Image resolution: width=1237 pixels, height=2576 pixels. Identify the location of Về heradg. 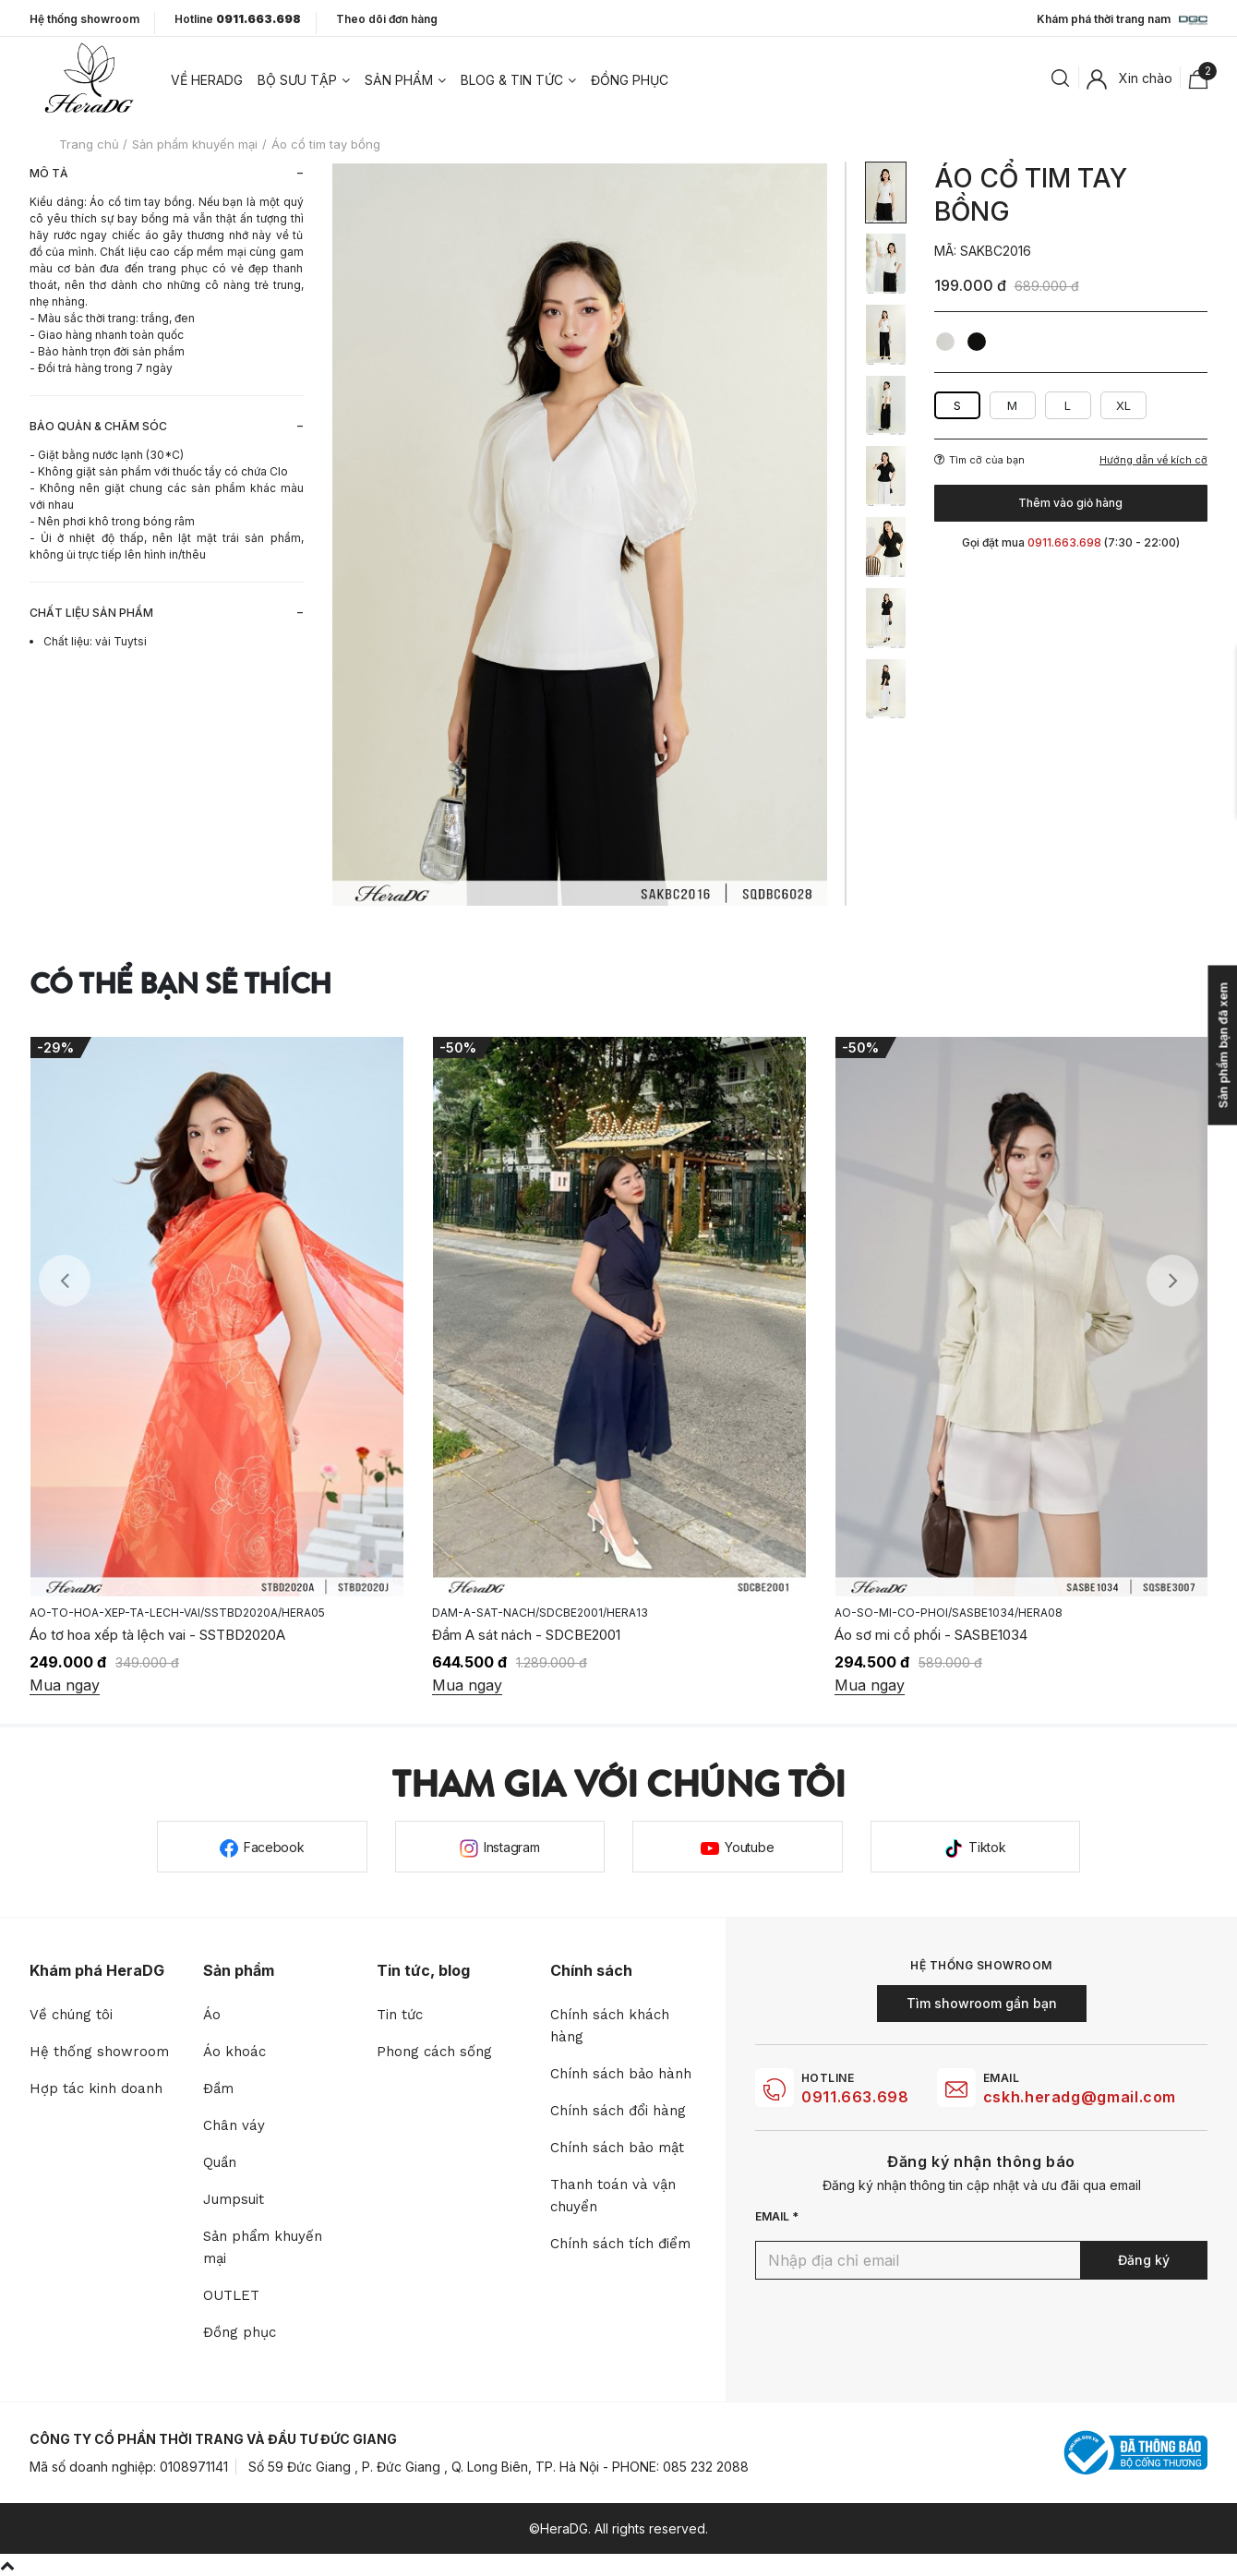
(207, 80).